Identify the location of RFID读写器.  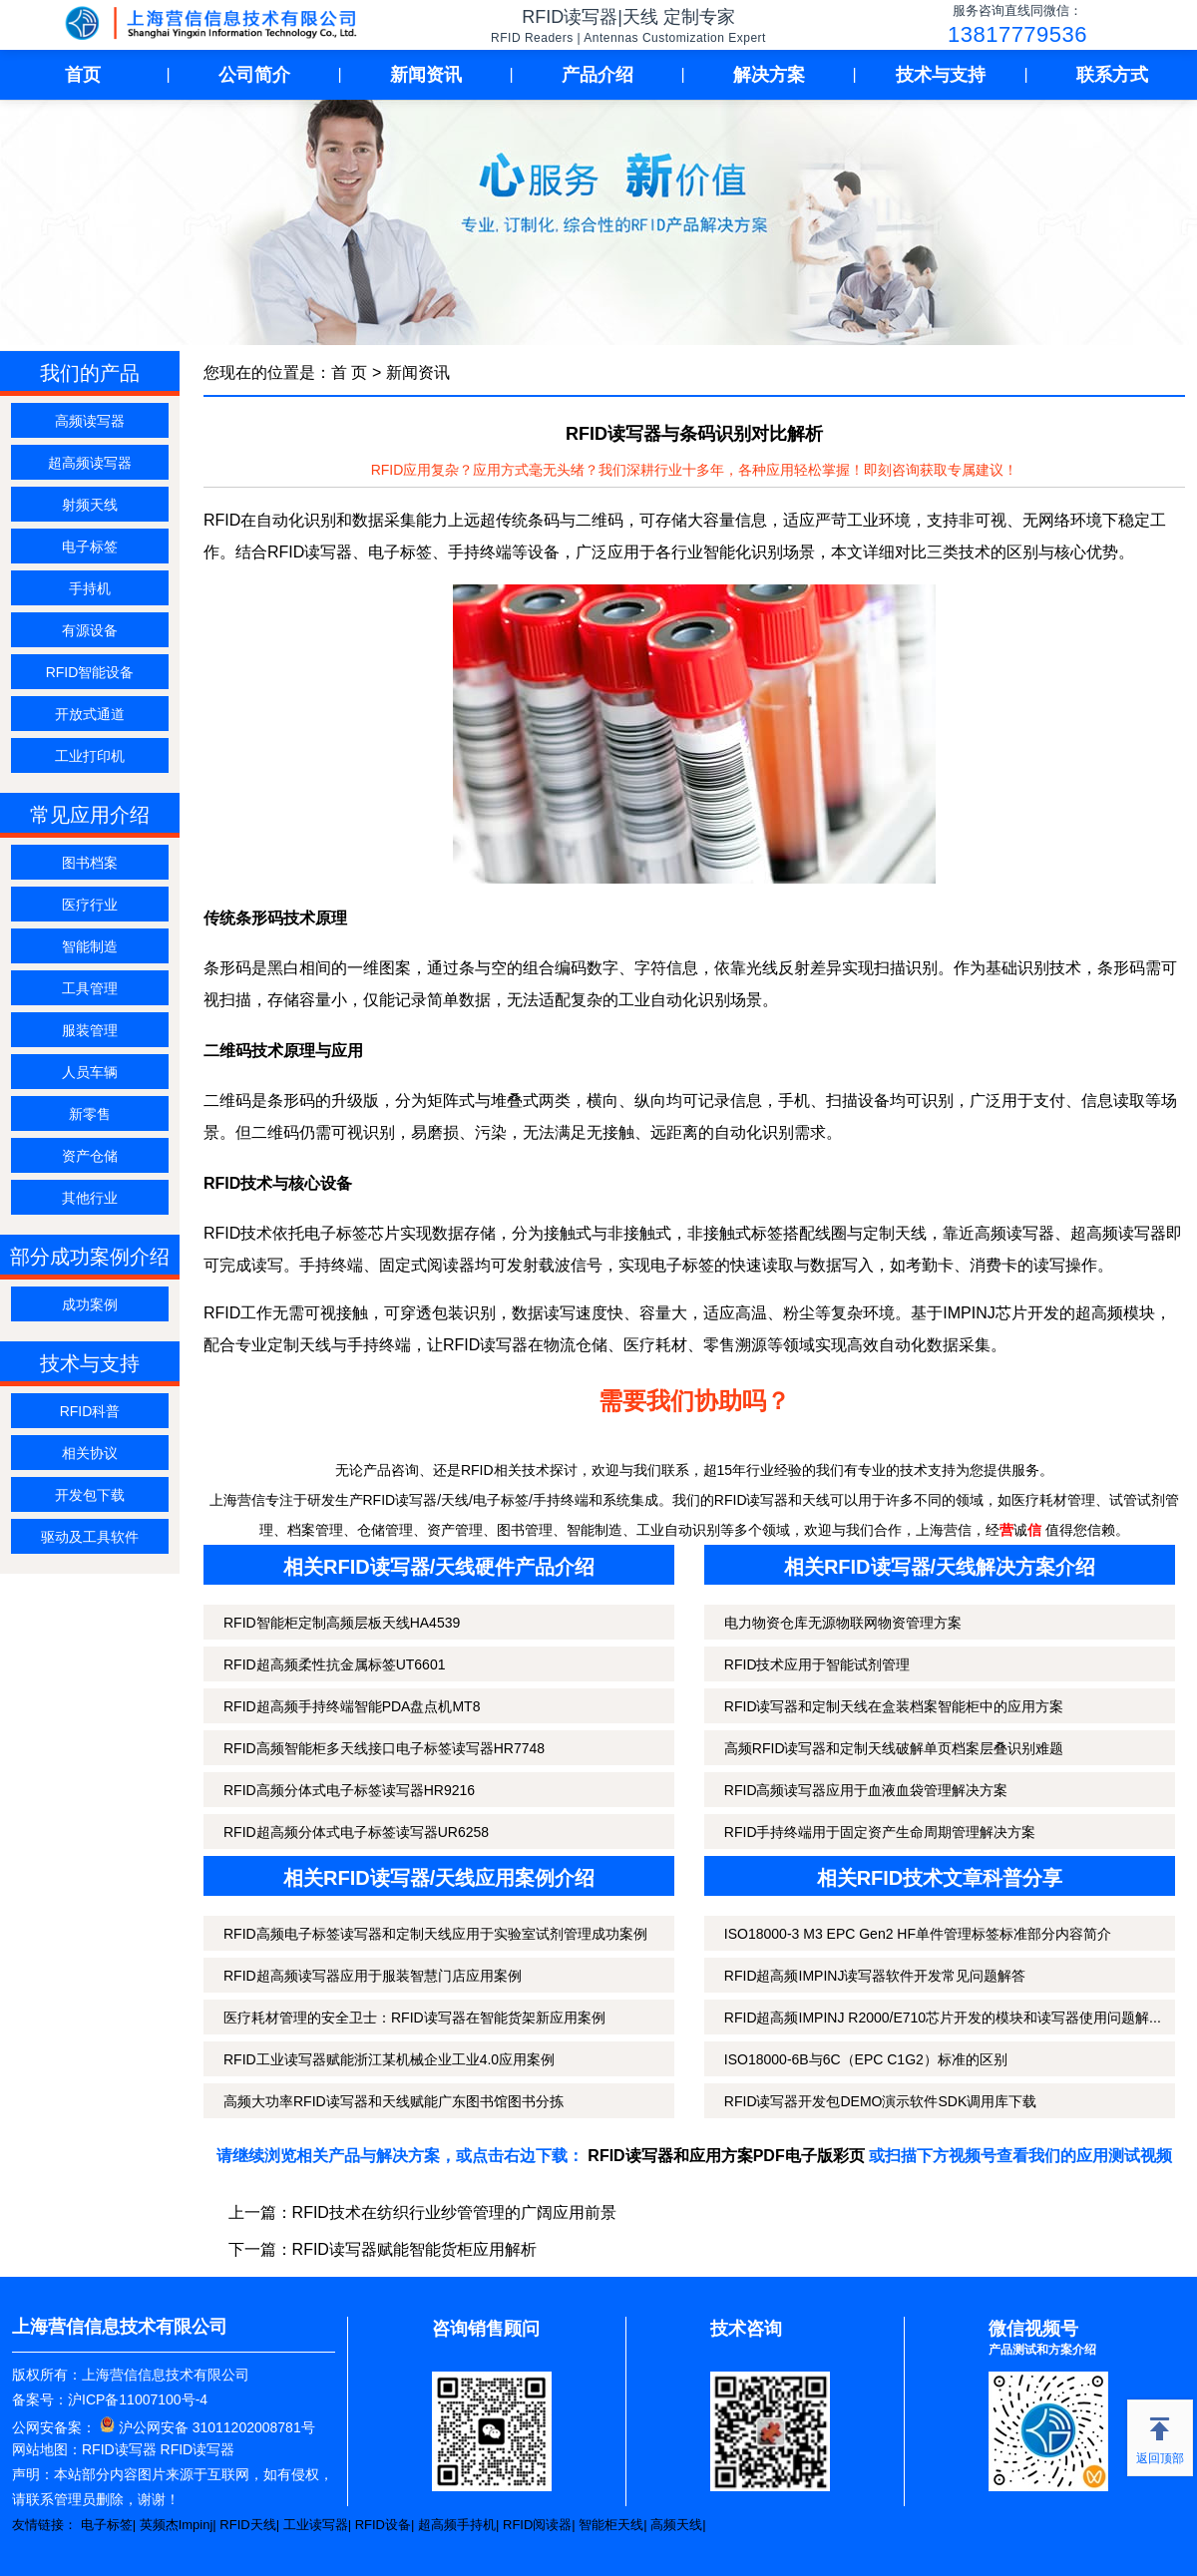
(119, 2449).